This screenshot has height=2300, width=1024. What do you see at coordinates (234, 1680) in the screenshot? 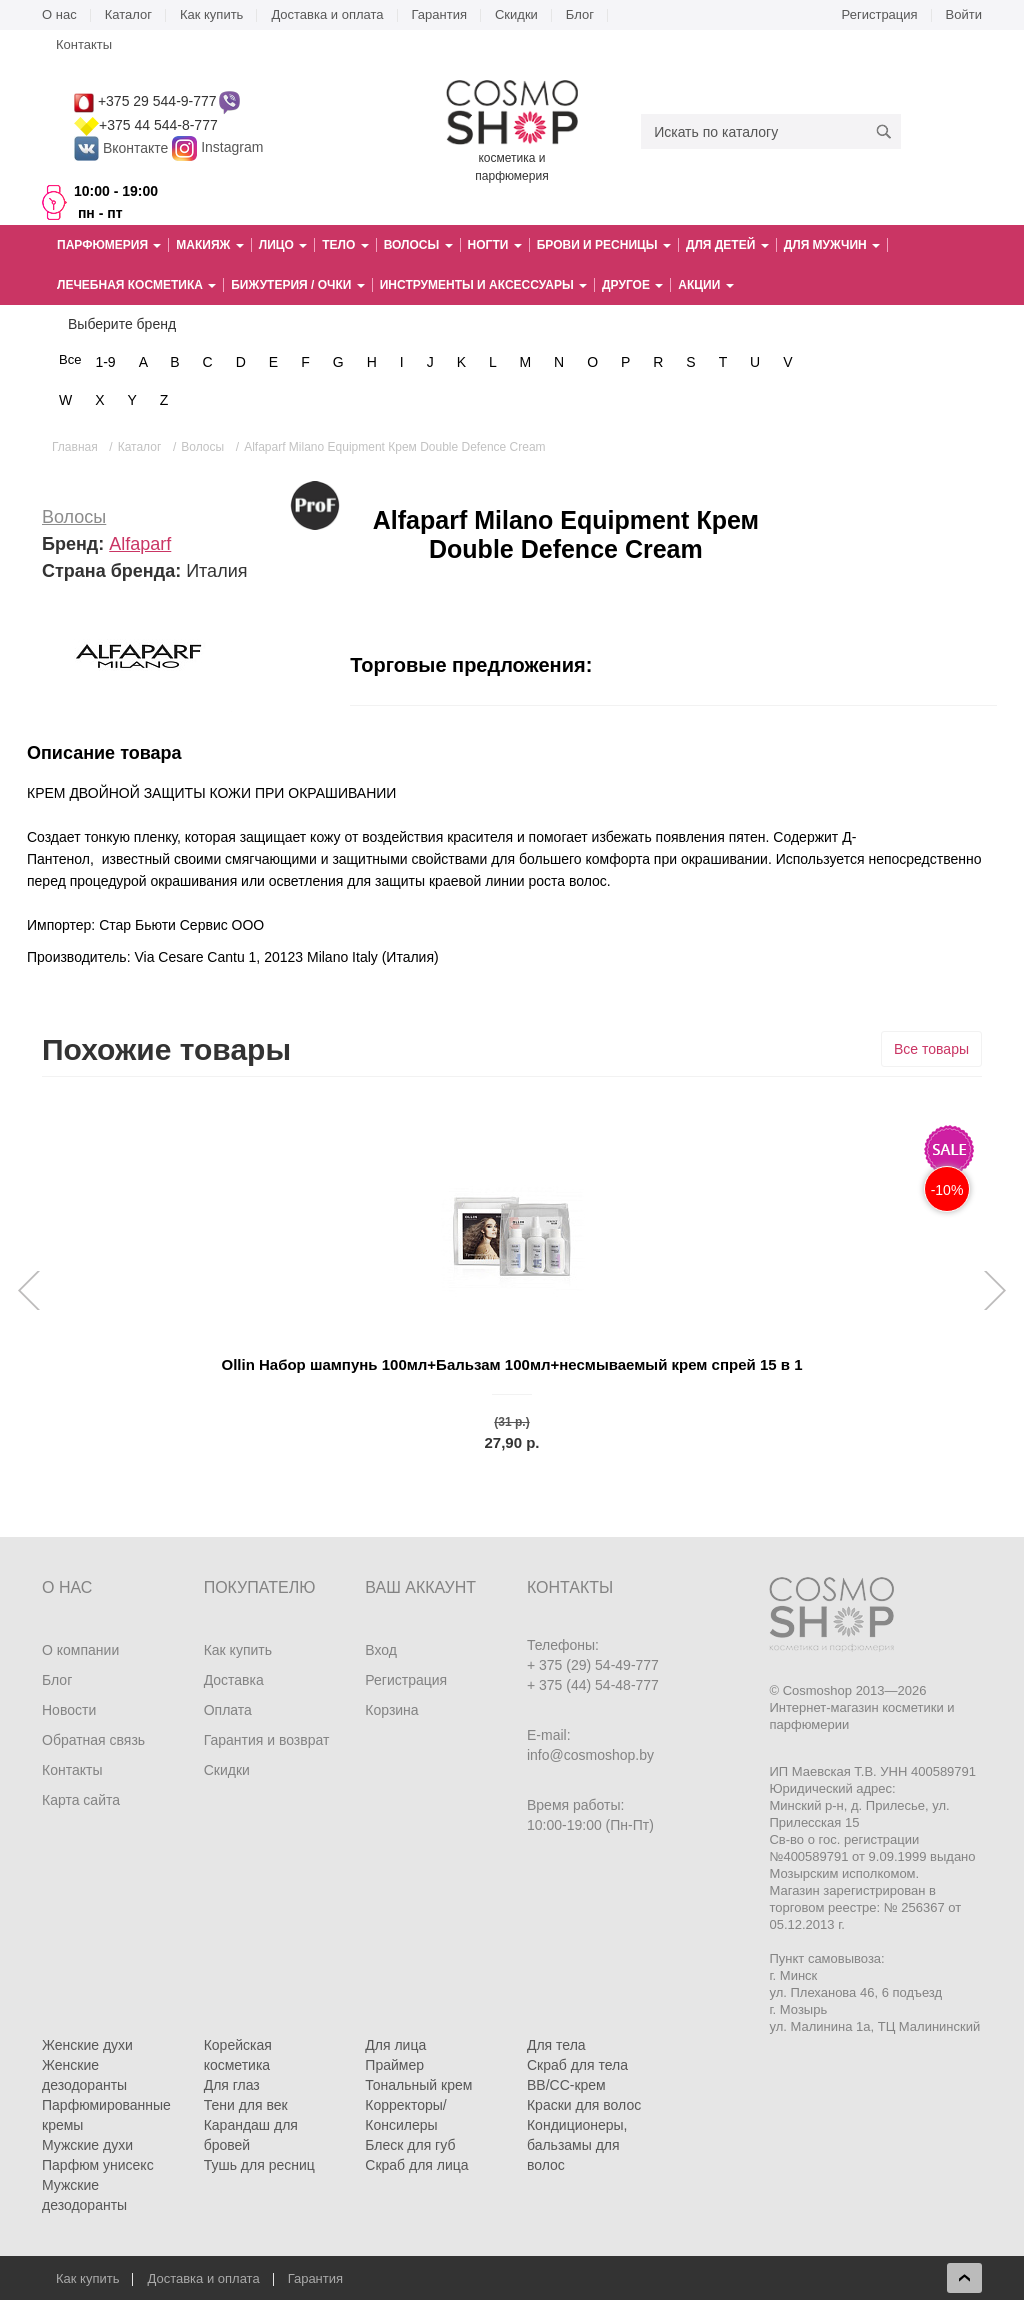
I see `Доставка` at bounding box center [234, 1680].